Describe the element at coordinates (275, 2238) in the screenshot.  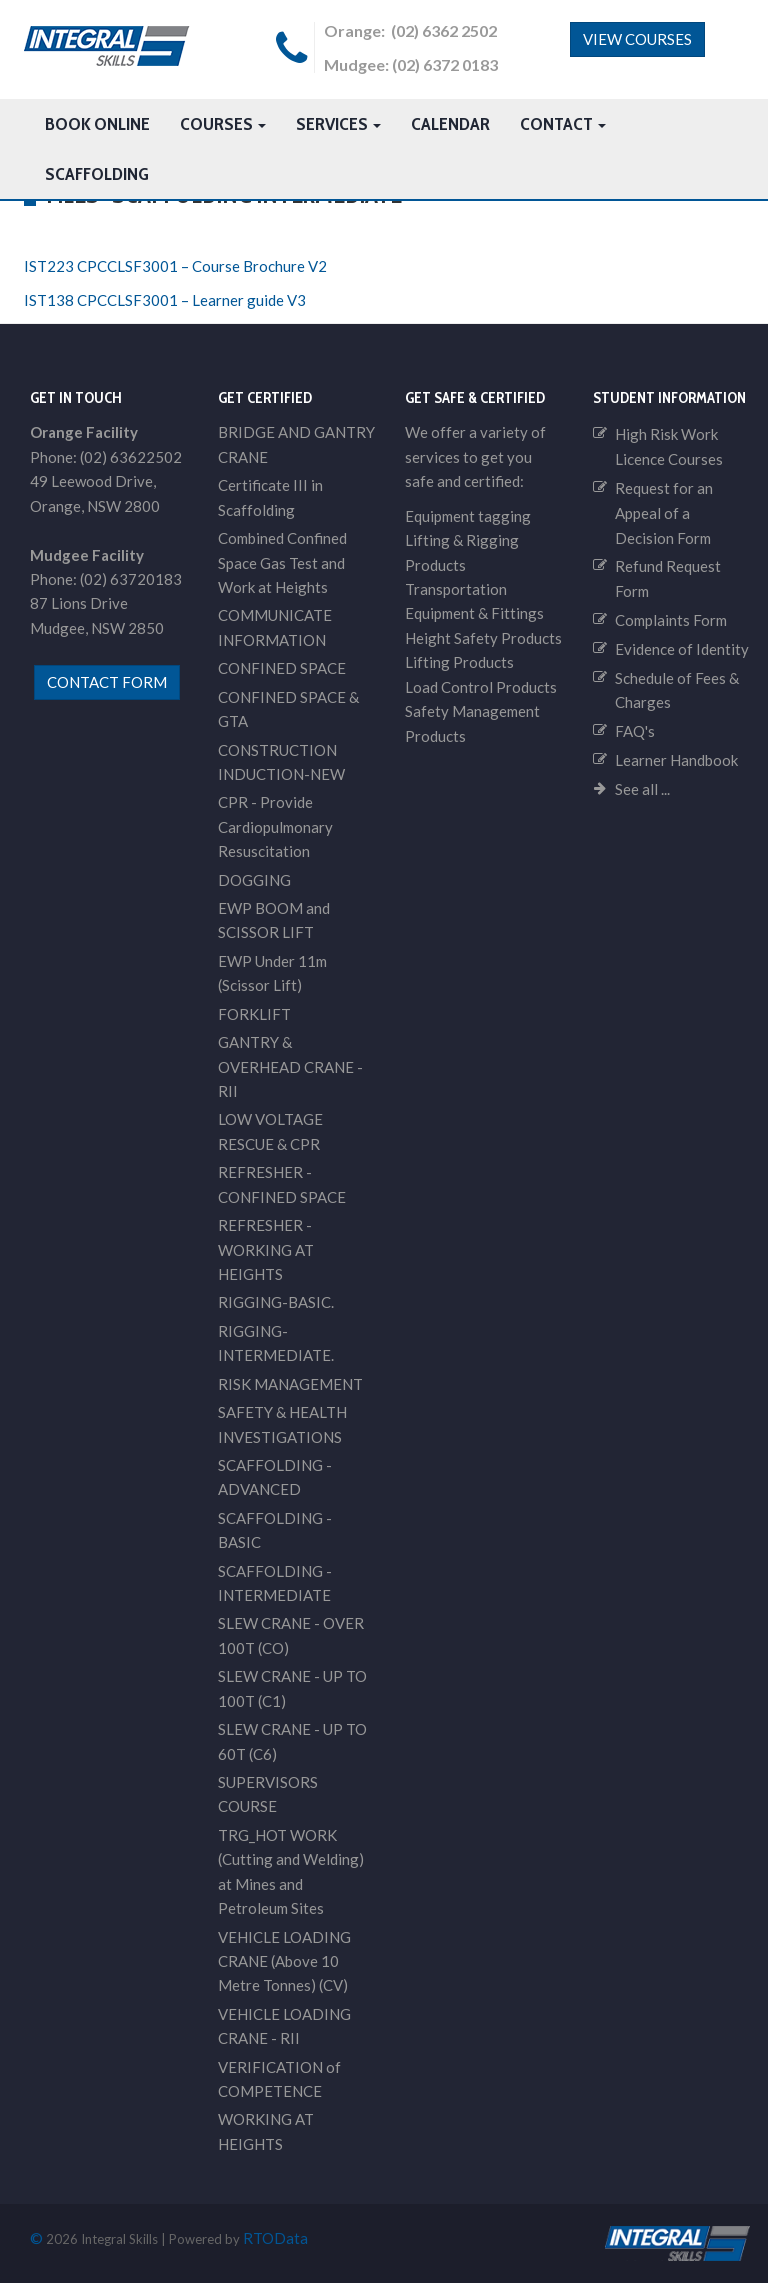
I see `RTOData` at that location.